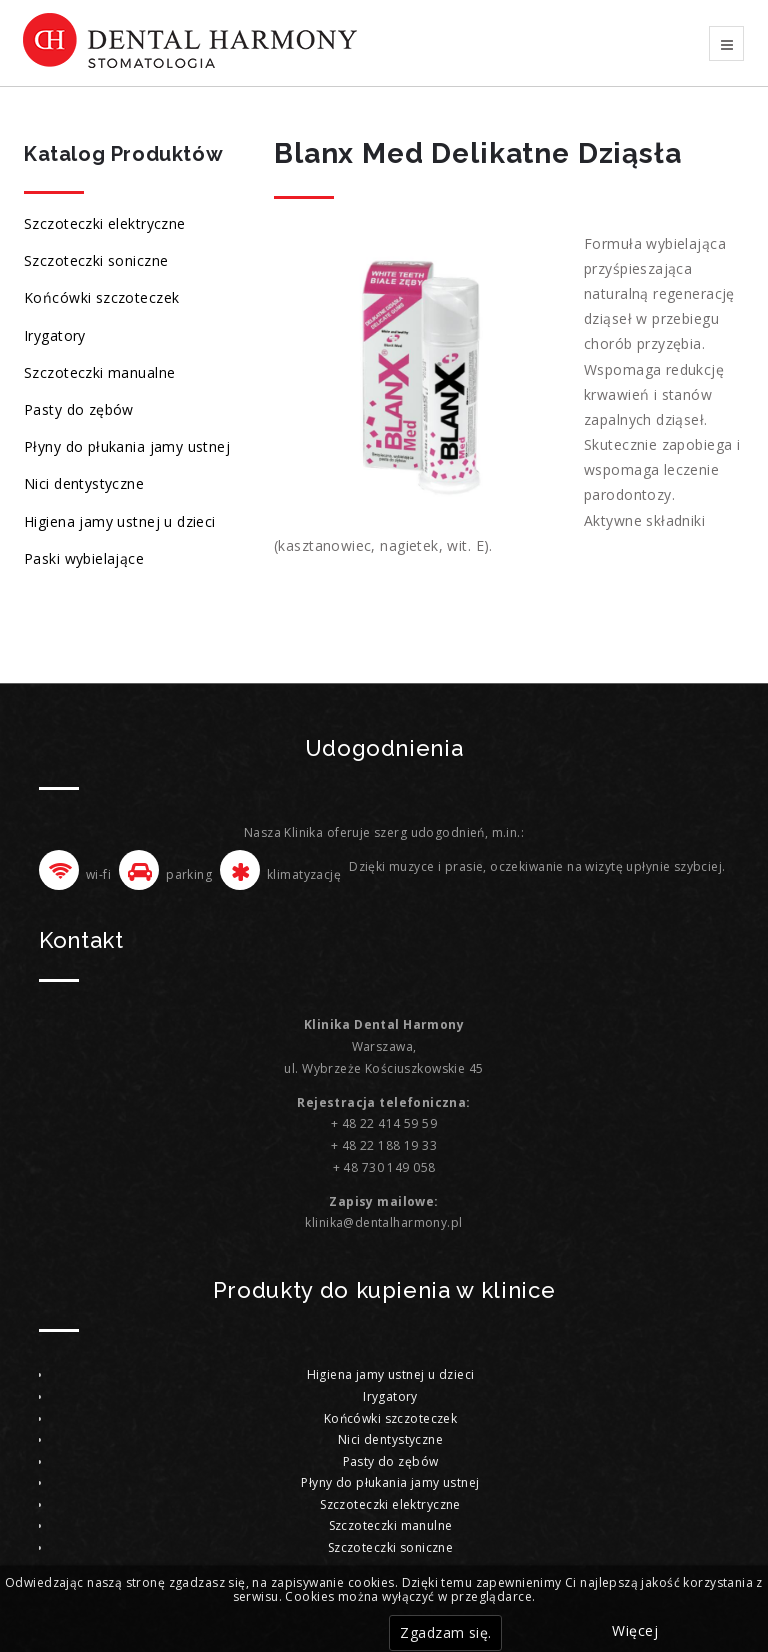 Image resolution: width=768 pixels, height=1652 pixels. I want to click on Końcówki szczoteczek, so click(101, 297).